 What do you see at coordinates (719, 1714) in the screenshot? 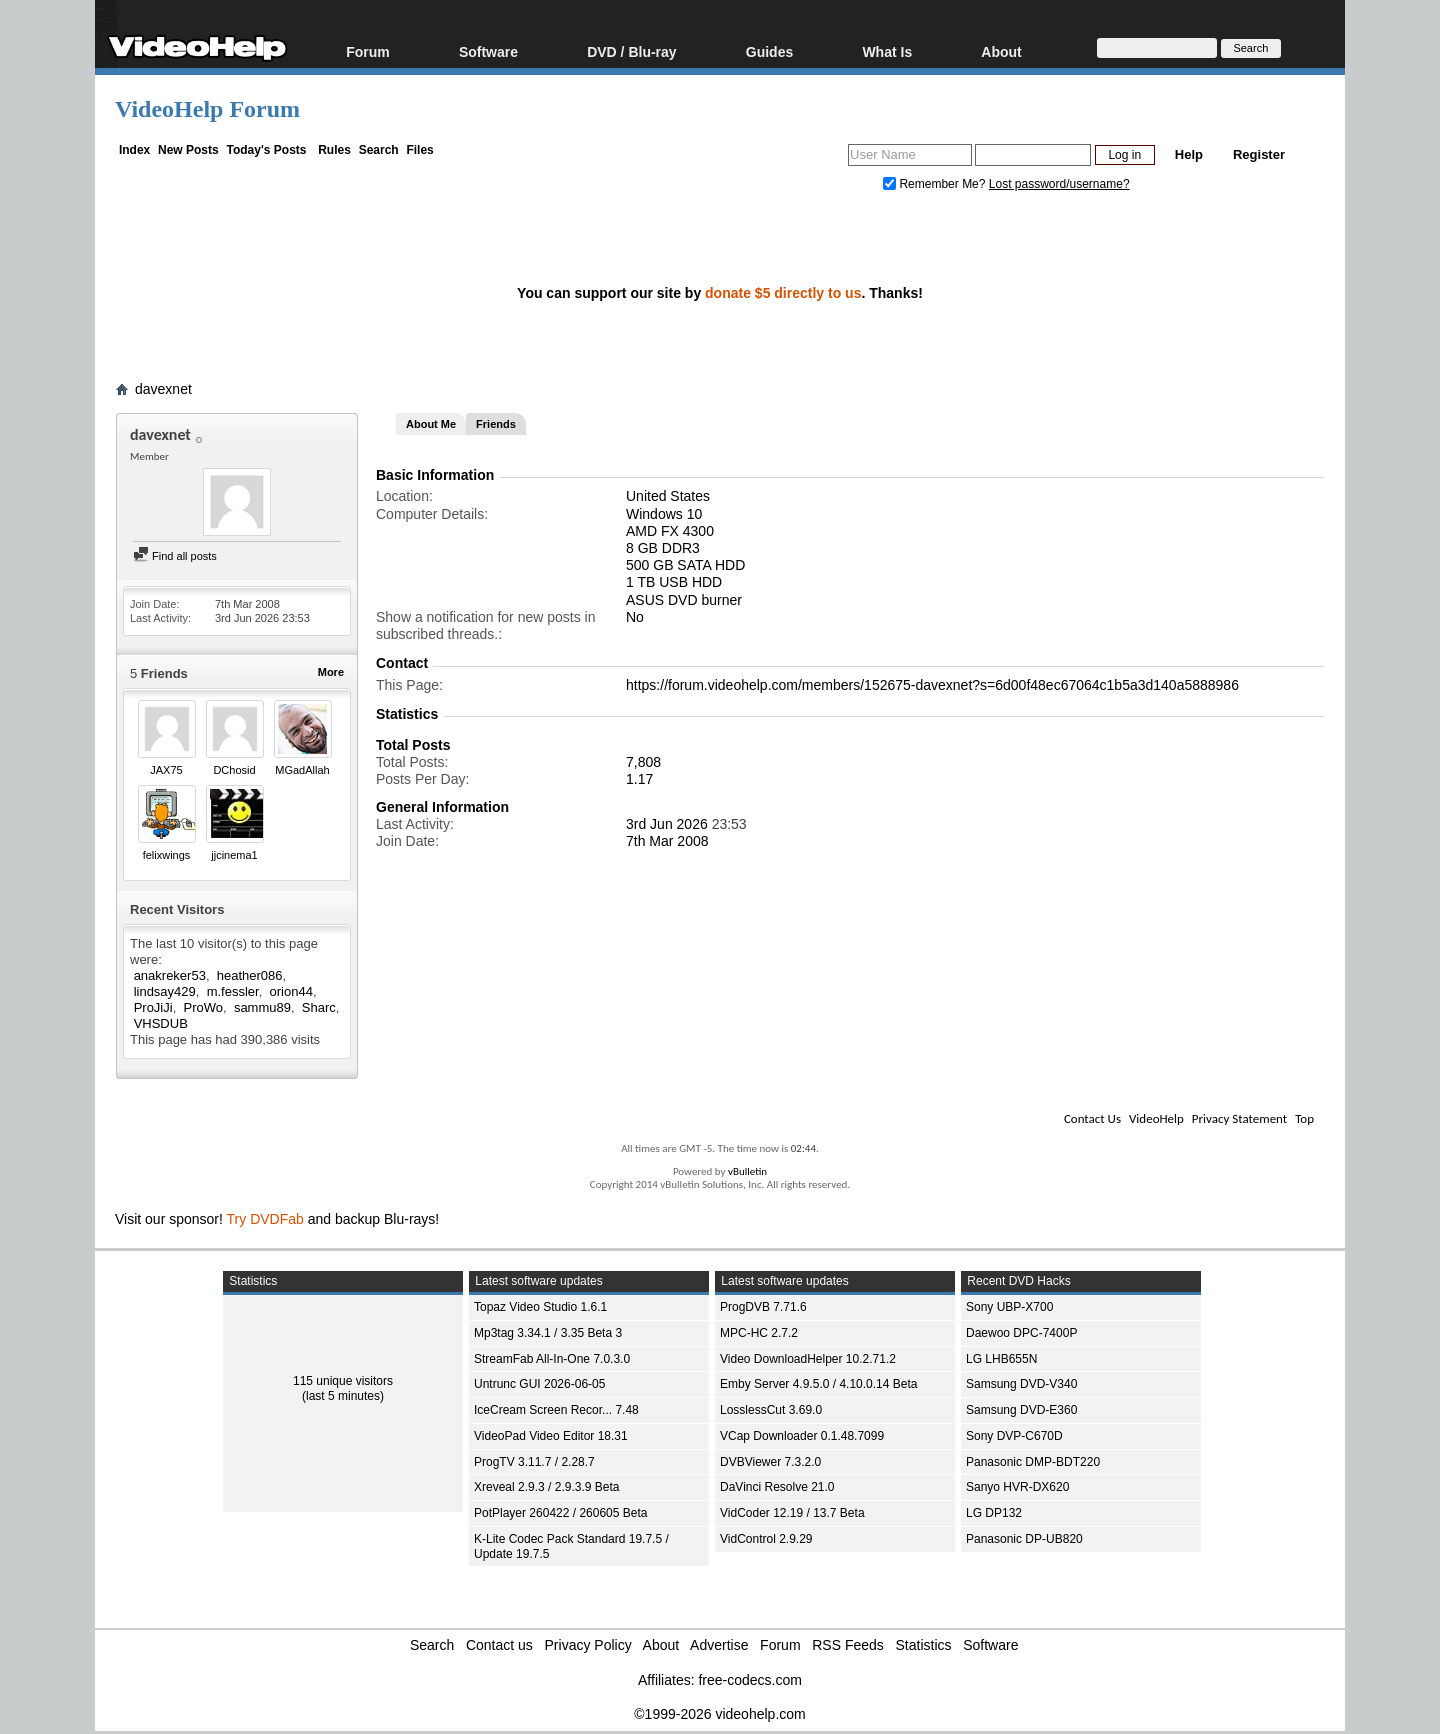
I see `©1999-2026 videohelp.com` at bounding box center [719, 1714].